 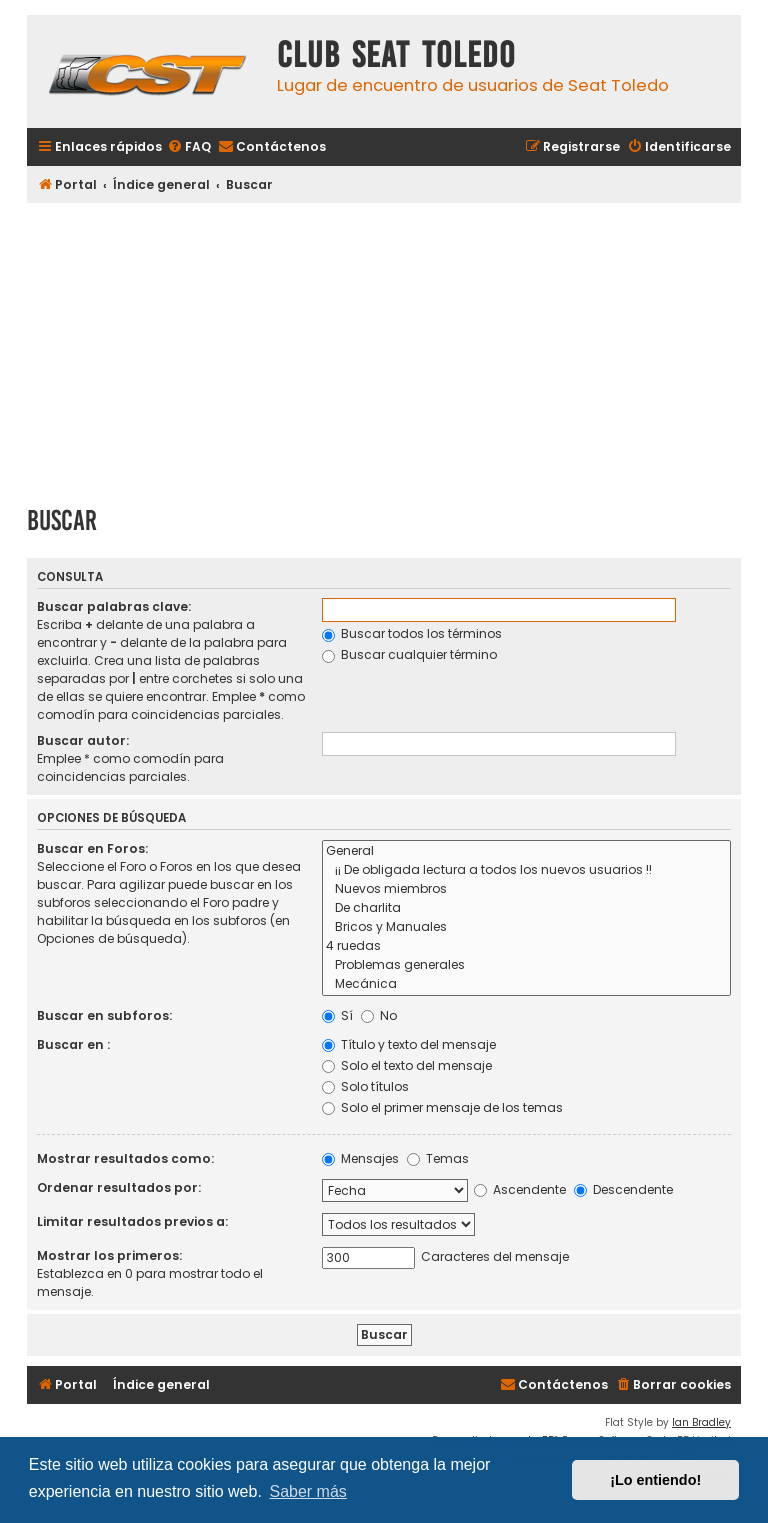 I want to click on De charlita, so click(x=526, y=908).